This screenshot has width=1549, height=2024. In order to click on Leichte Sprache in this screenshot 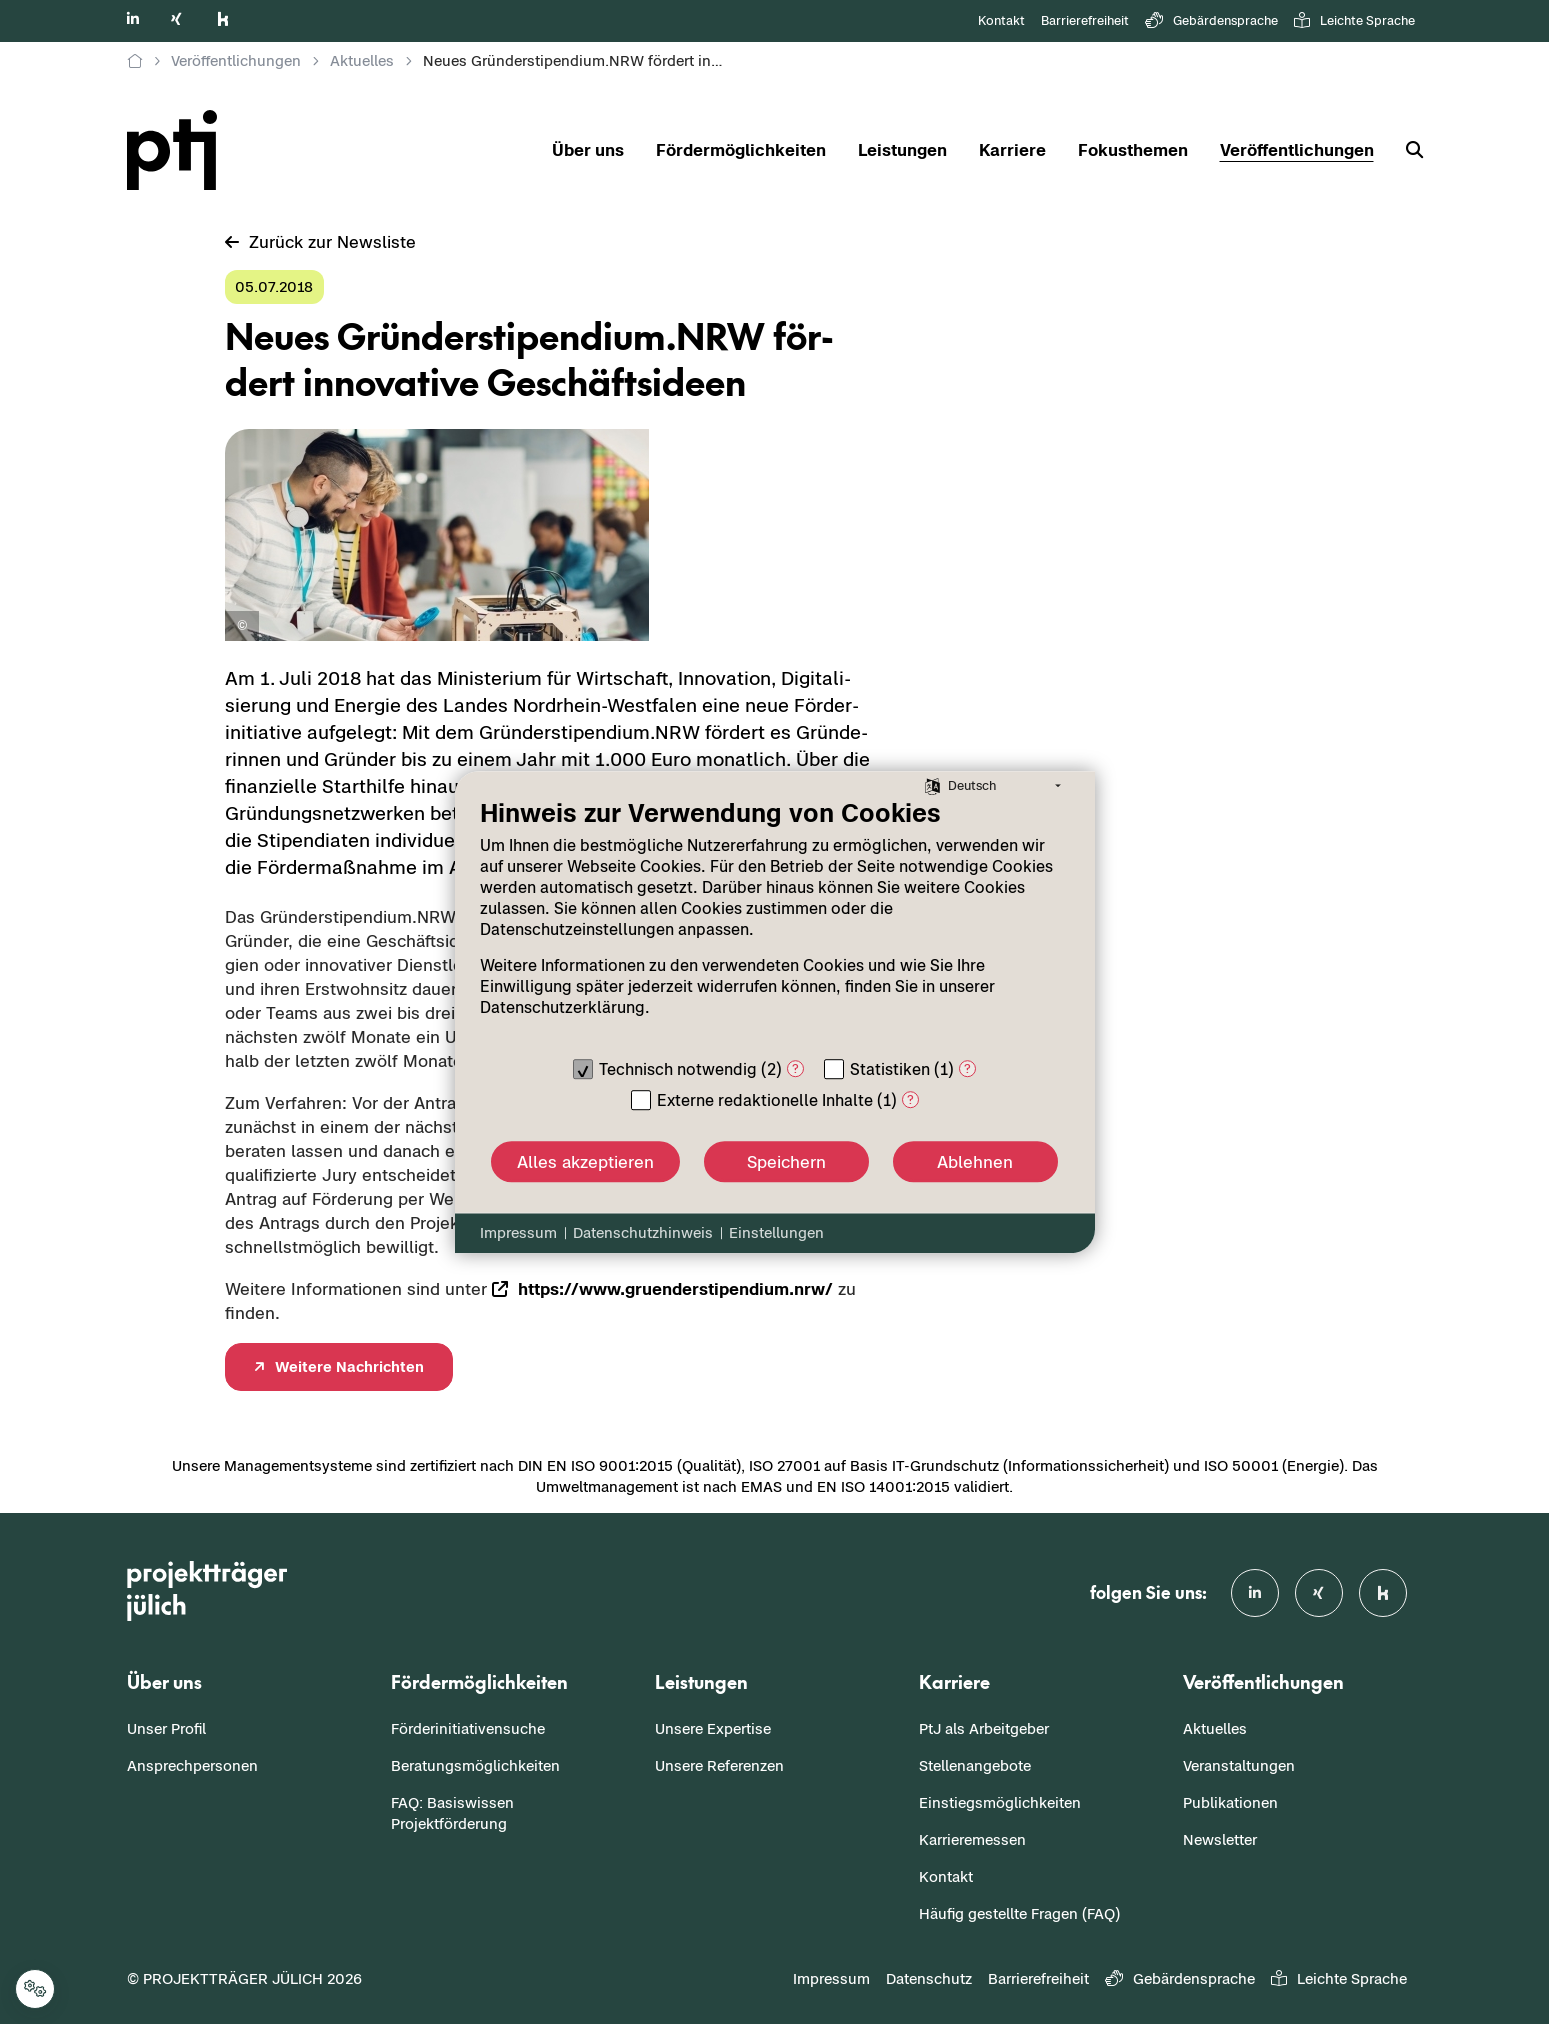, I will do `click(1354, 21)`.